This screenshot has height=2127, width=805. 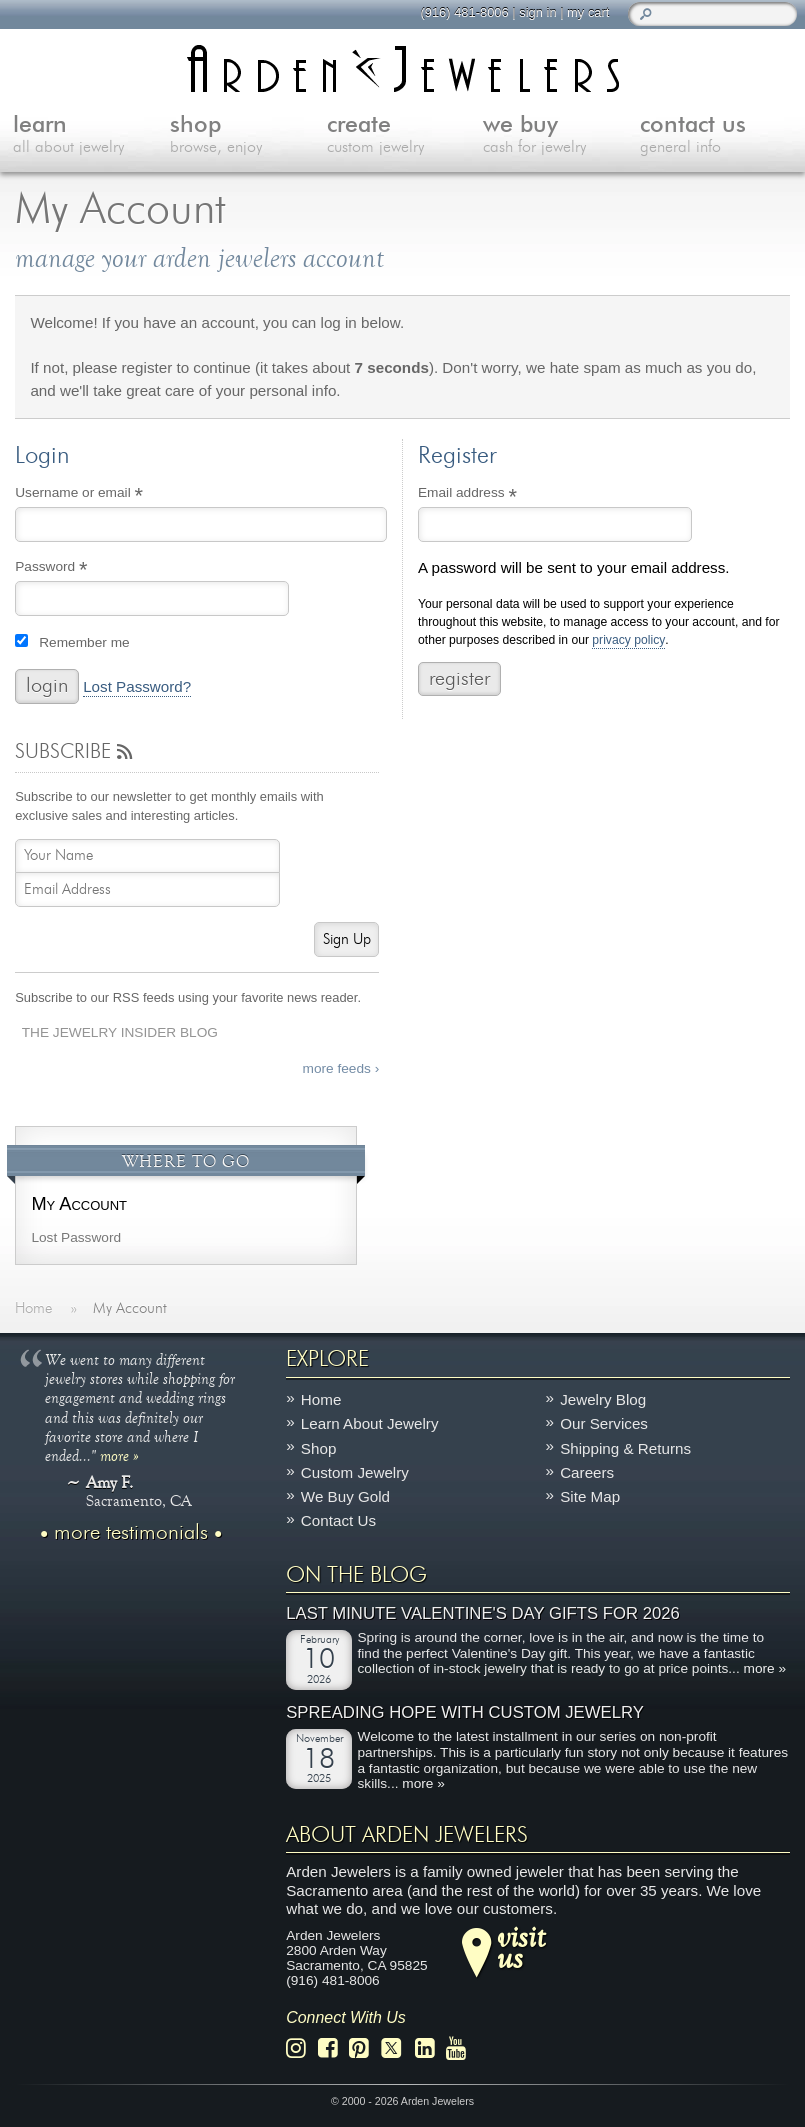 What do you see at coordinates (628, 640) in the screenshot?
I see `privacy policy` at bounding box center [628, 640].